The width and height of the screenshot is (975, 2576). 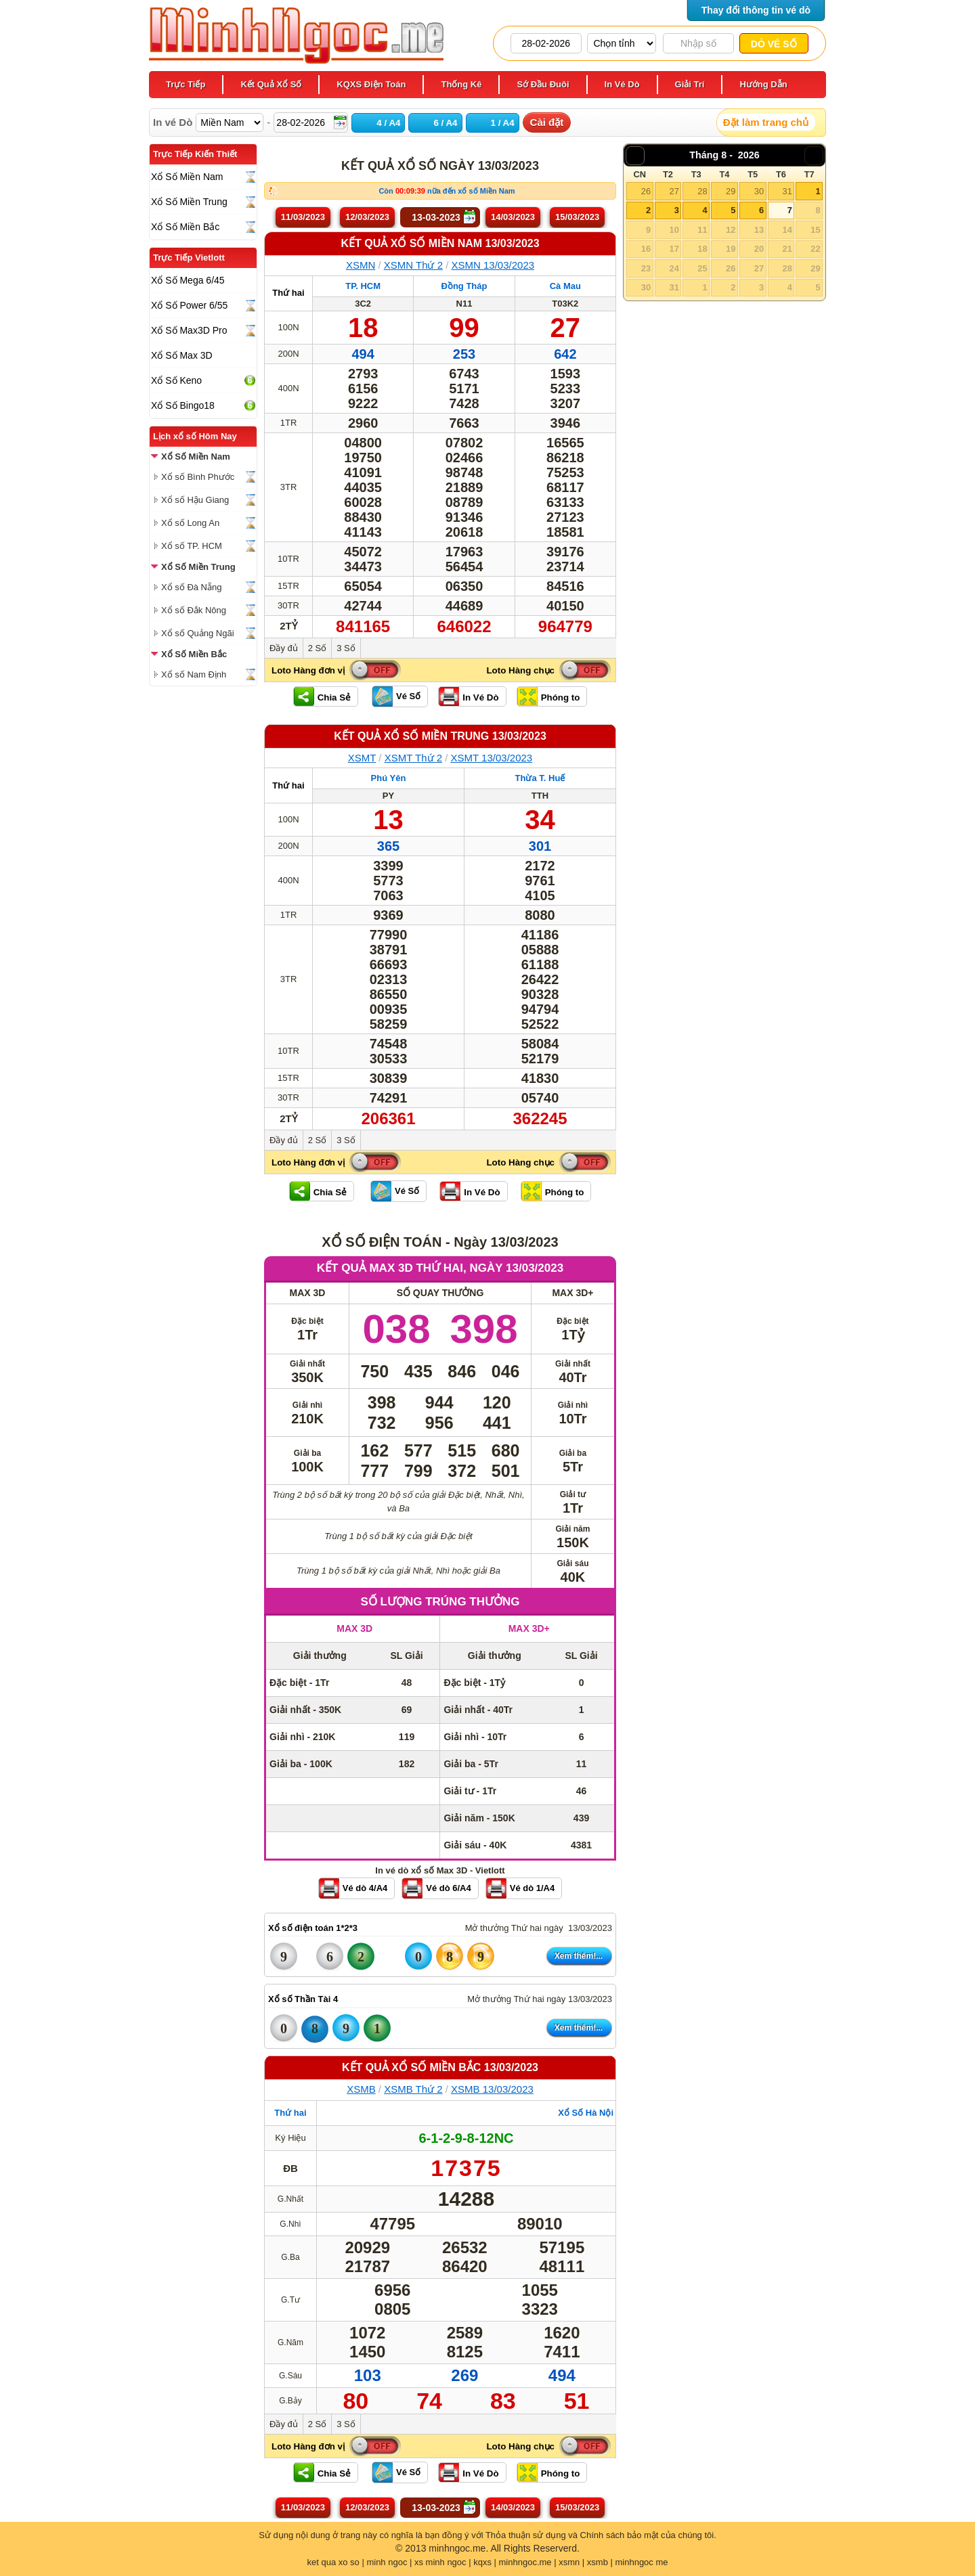 I want to click on Xổ số điện toán 1*2*3, so click(x=313, y=1928).